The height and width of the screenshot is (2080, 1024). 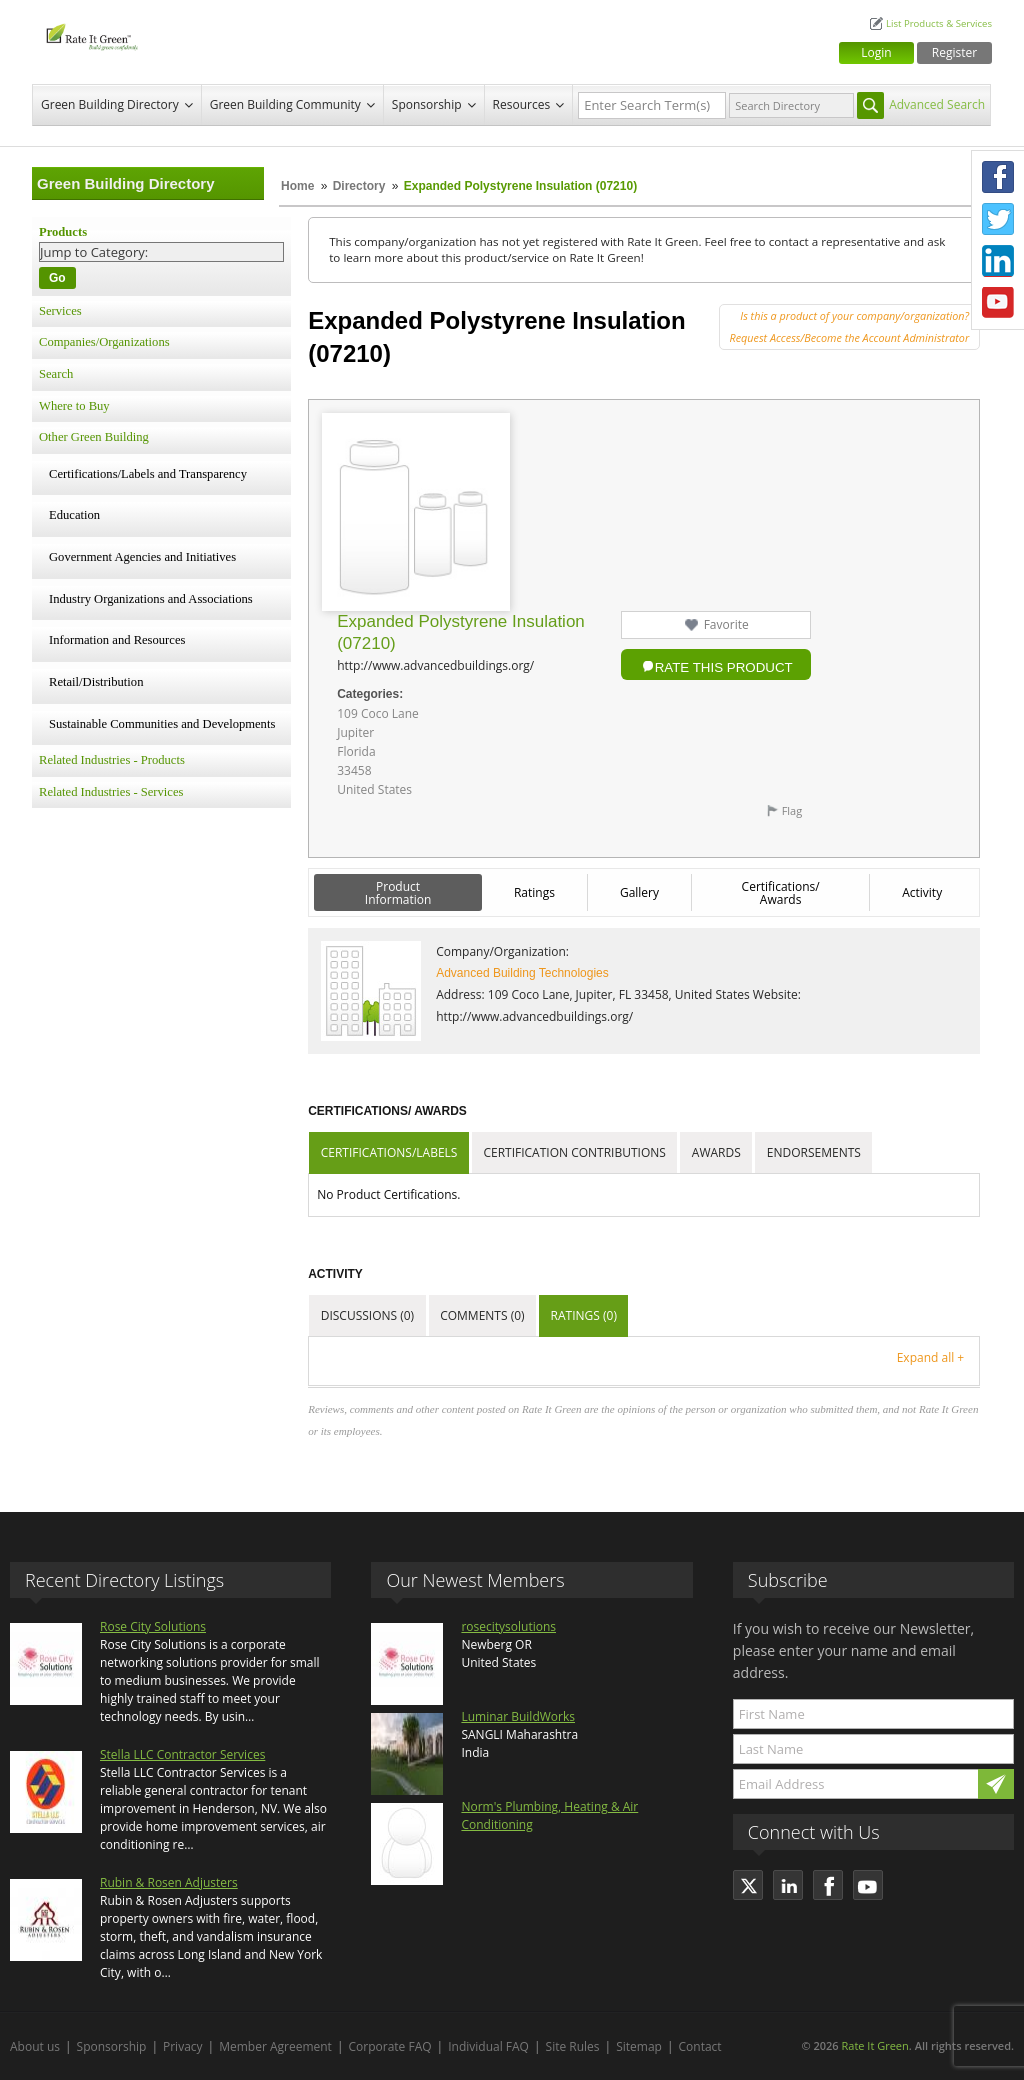 I want to click on Education, so click(x=74, y=515).